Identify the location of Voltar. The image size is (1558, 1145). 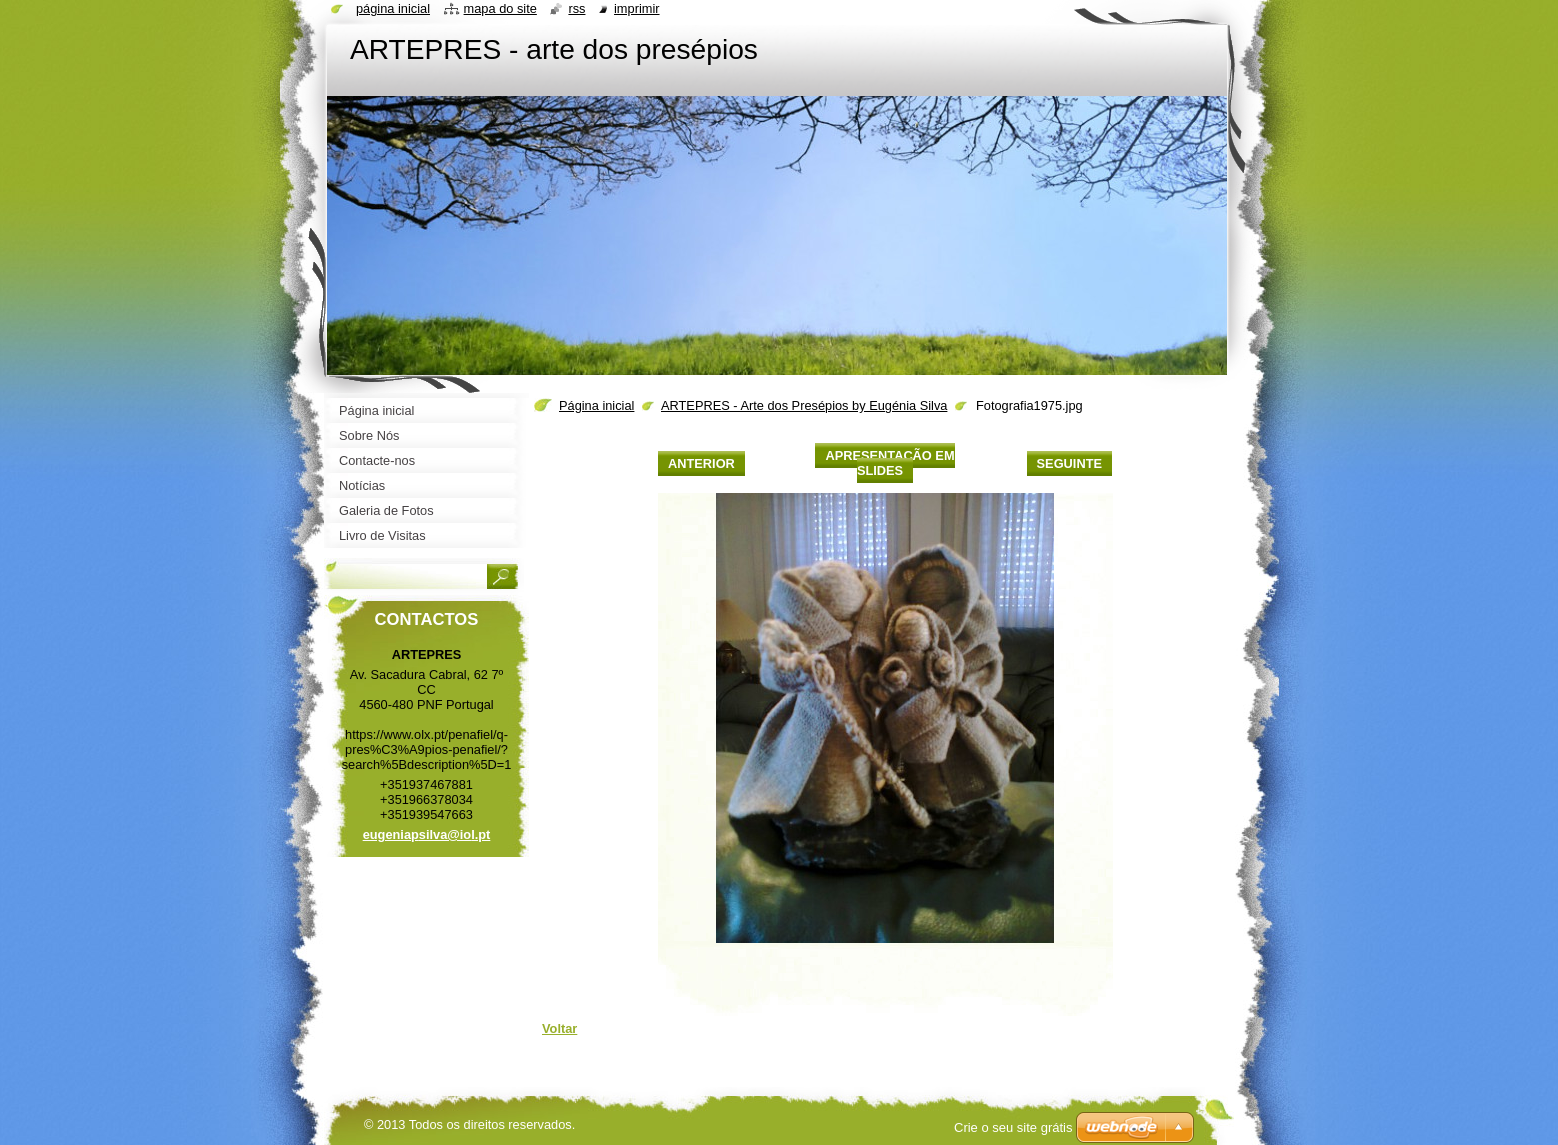
(559, 1028).